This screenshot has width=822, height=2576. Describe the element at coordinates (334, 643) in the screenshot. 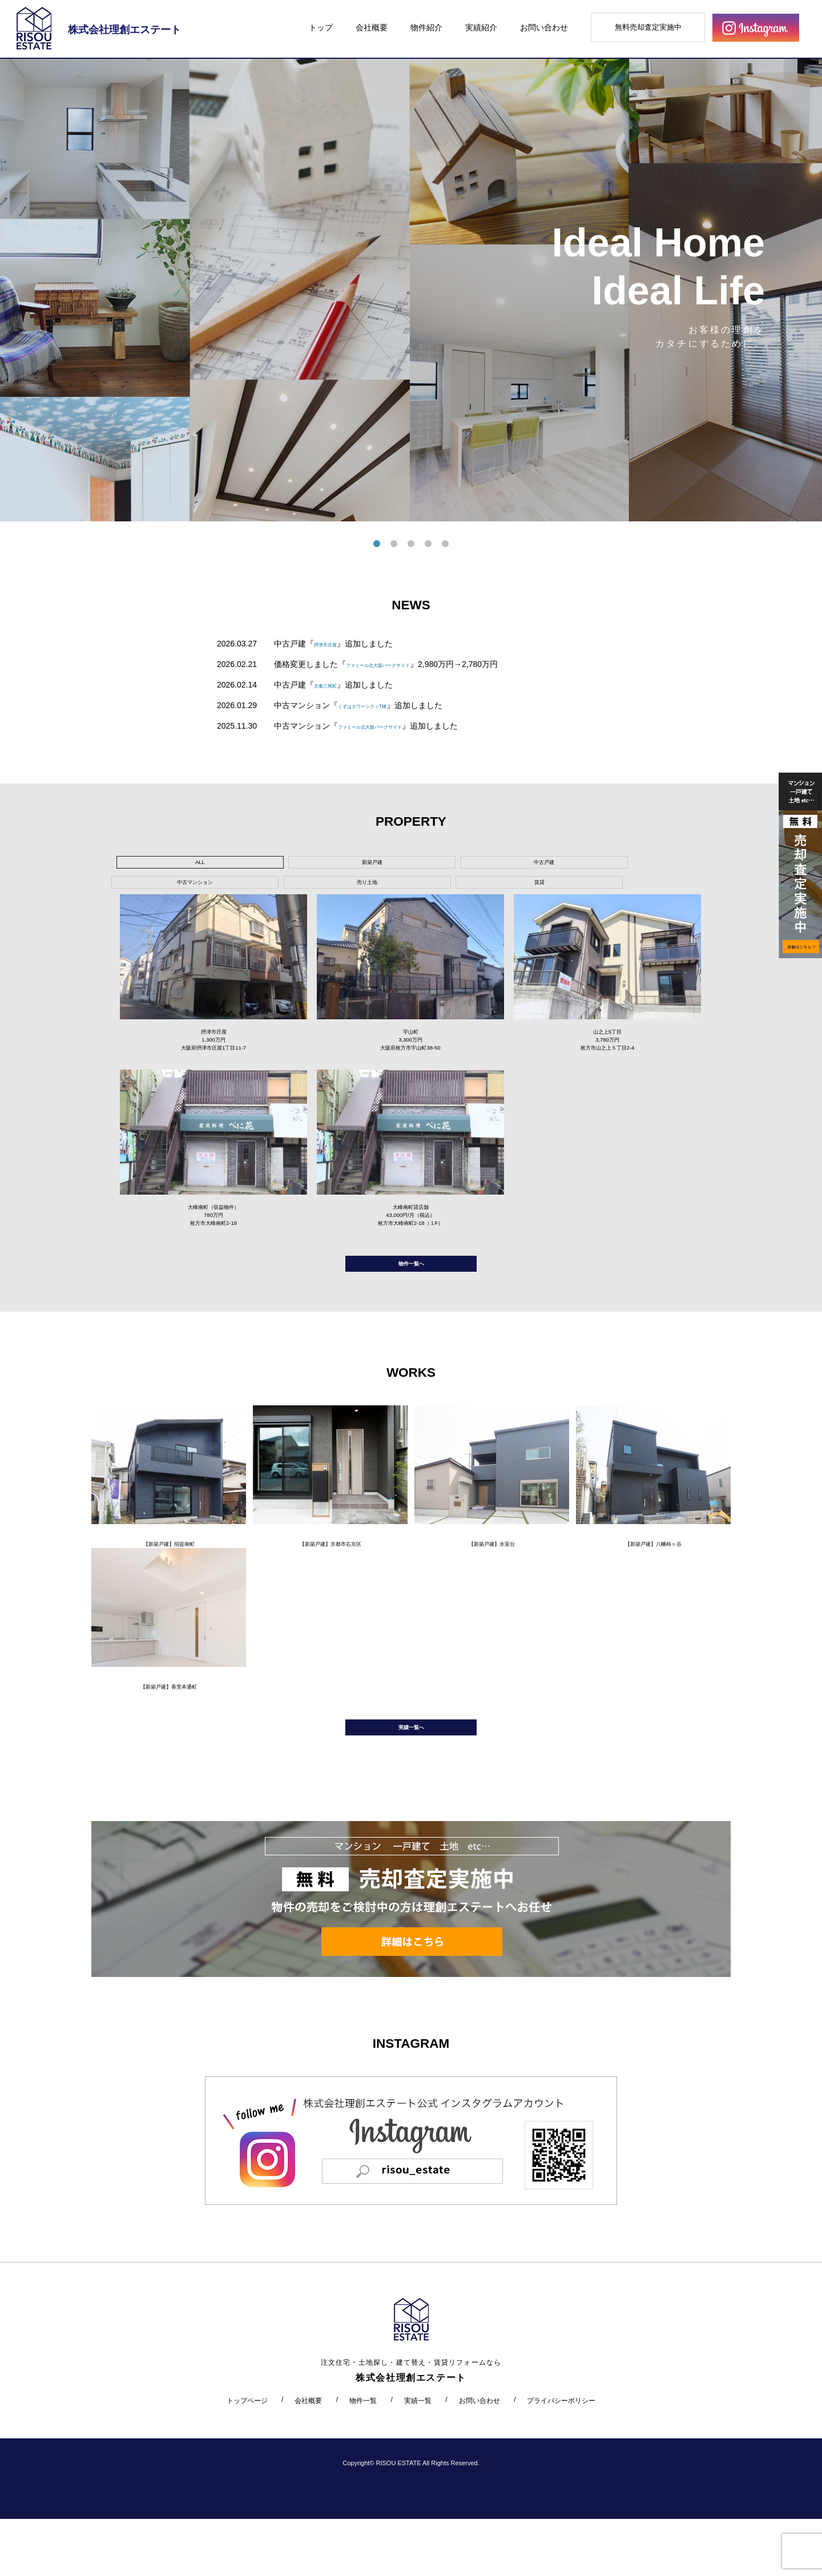

I see `摂津市庄屋` at that location.